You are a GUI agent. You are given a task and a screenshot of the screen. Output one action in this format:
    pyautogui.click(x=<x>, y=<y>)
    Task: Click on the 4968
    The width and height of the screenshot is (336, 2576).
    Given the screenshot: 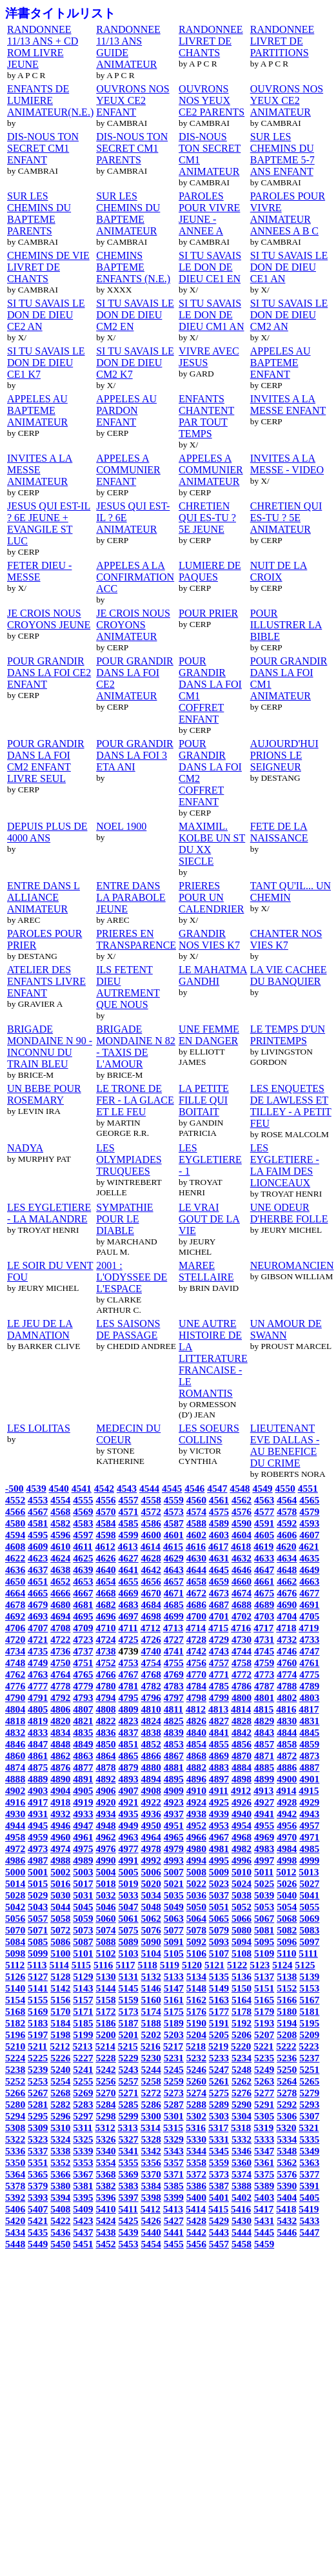 What is the action you would take?
    pyautogui.click(x=242, y=1836)
    